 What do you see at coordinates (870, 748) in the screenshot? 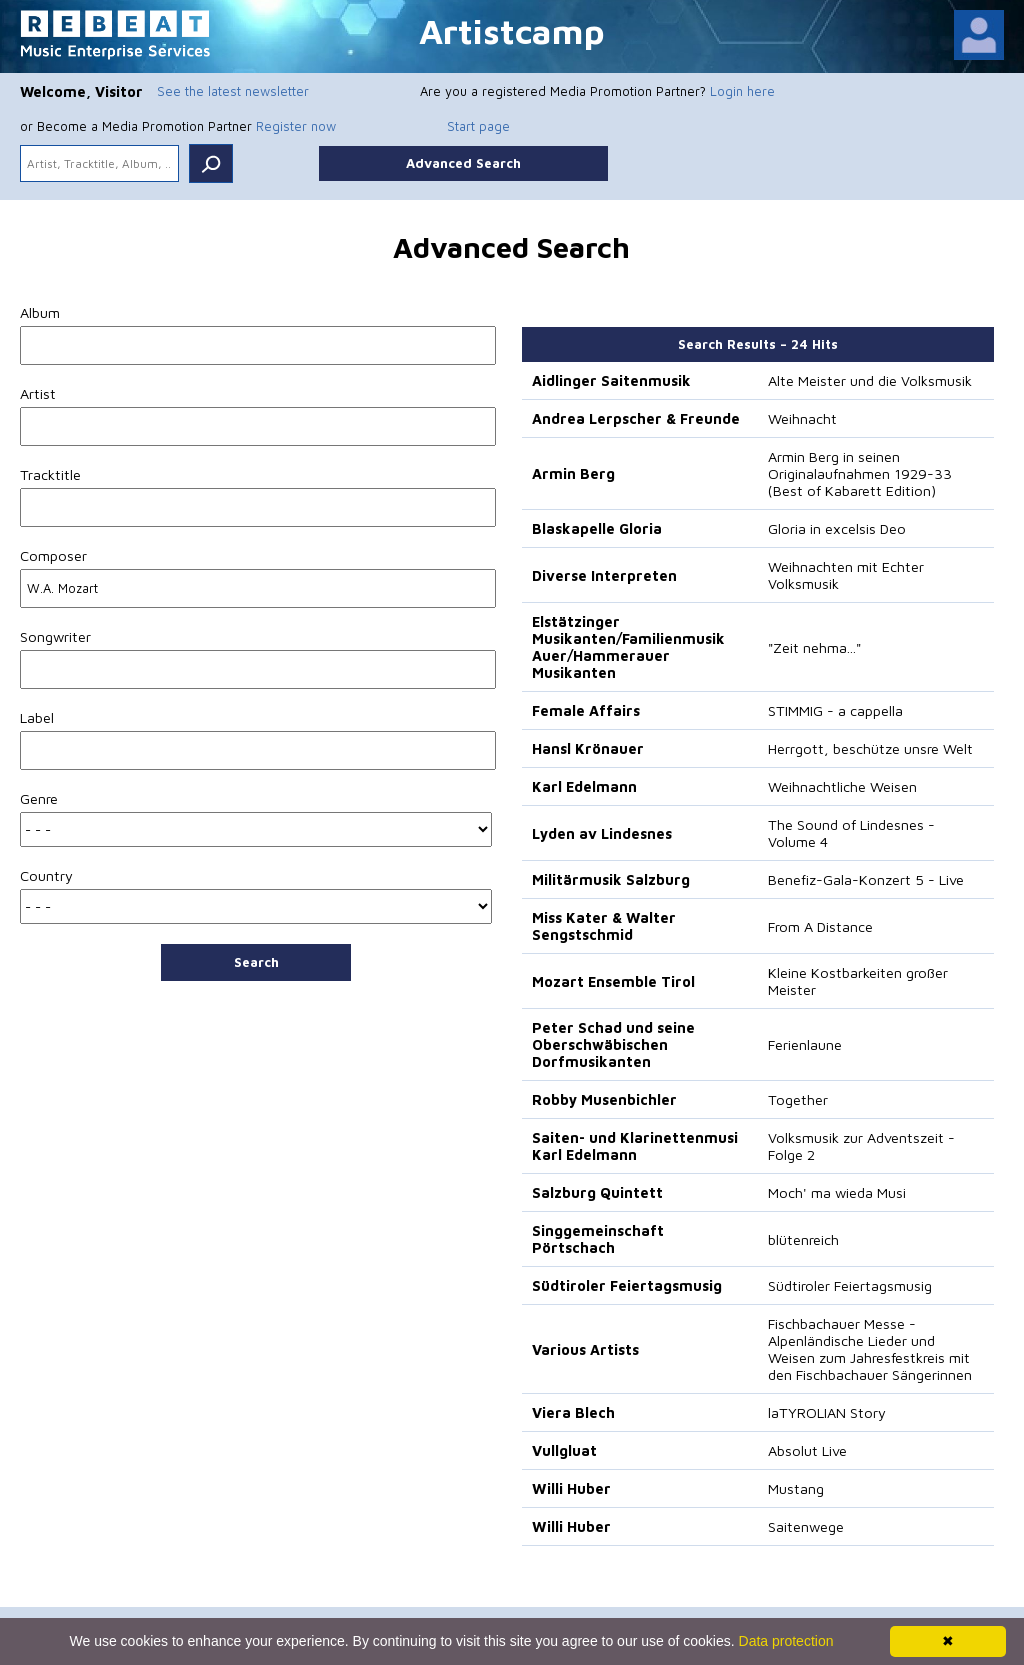
I see `Herrgott, beschütze unsre Welt` at bounding box center [870, 748].